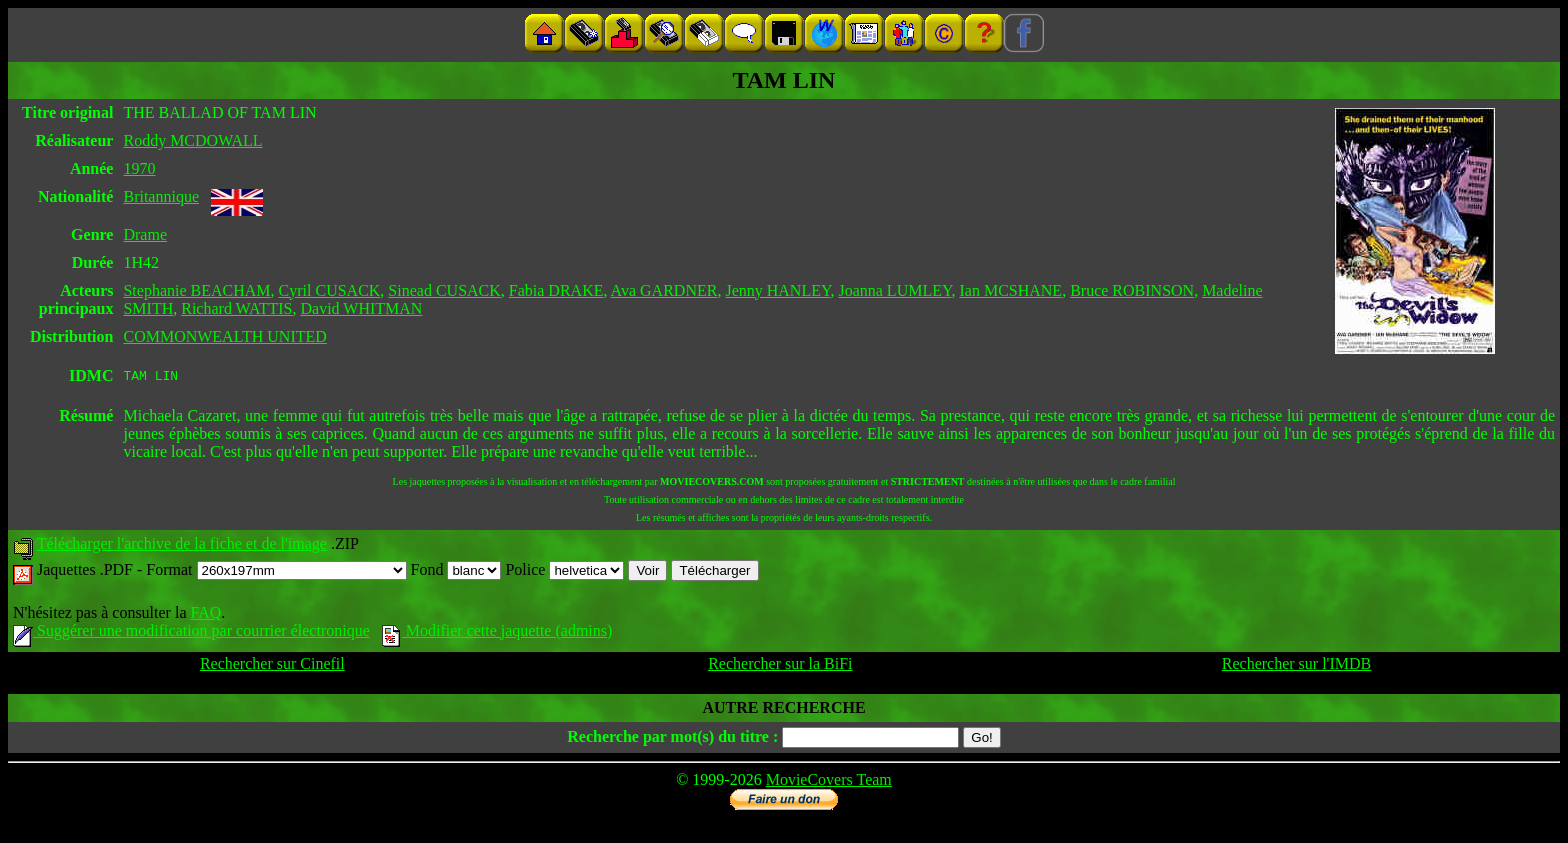 This screenshot has width=1568, height=843. I want to click on Recherche par mot(s) du titre :, so click(672, 739).